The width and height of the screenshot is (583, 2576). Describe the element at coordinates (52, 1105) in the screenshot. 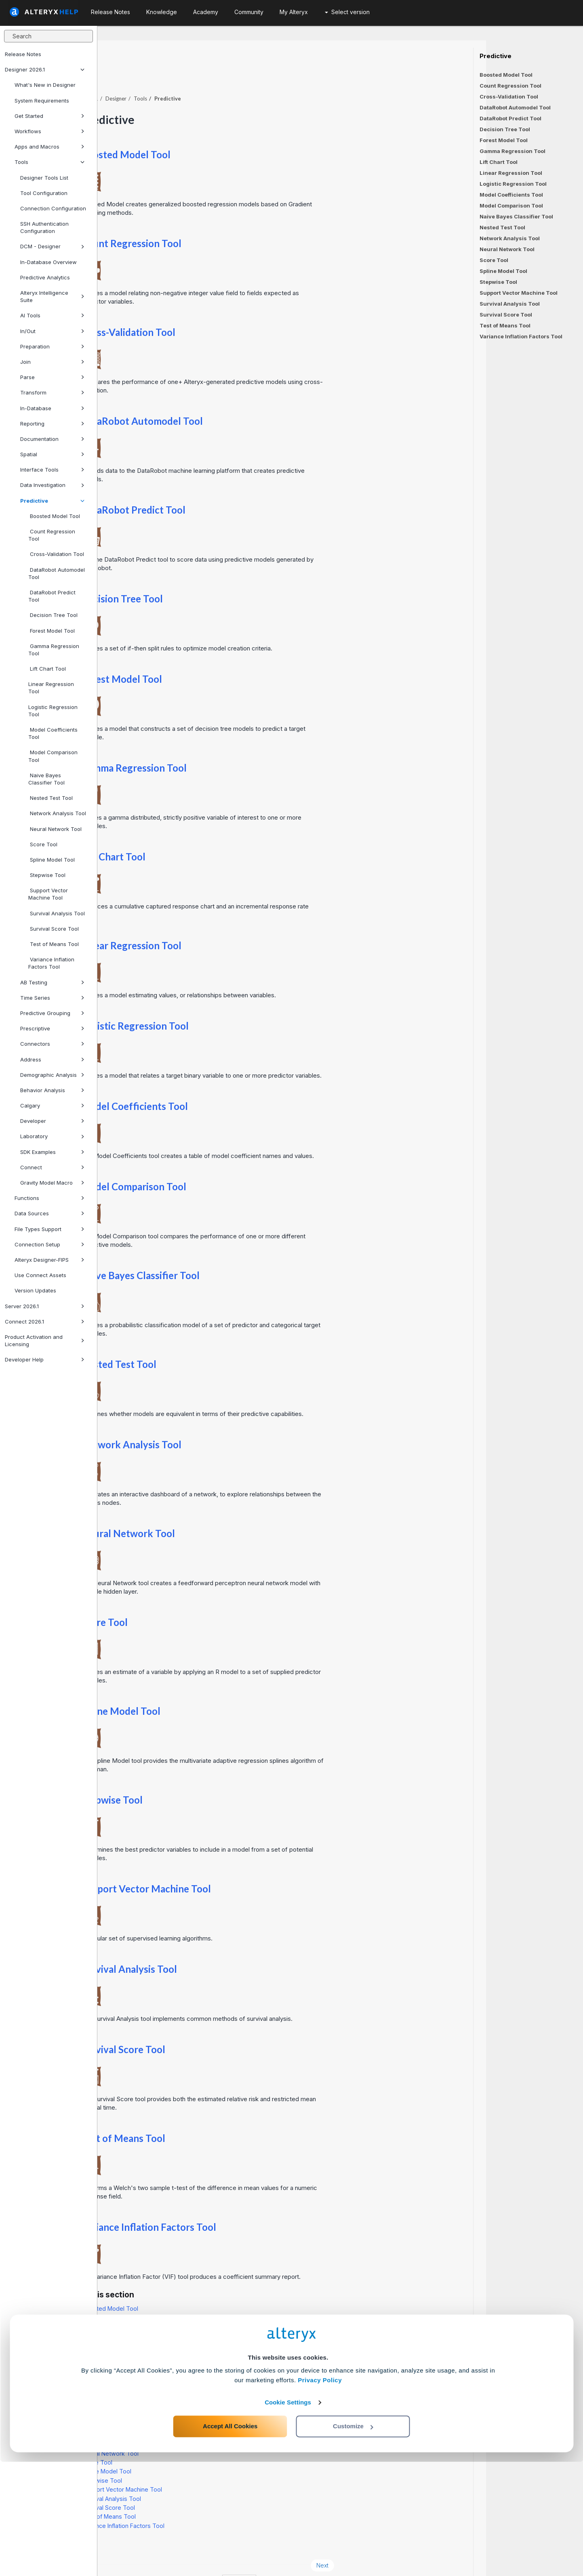

I see `Calgary` at that location.